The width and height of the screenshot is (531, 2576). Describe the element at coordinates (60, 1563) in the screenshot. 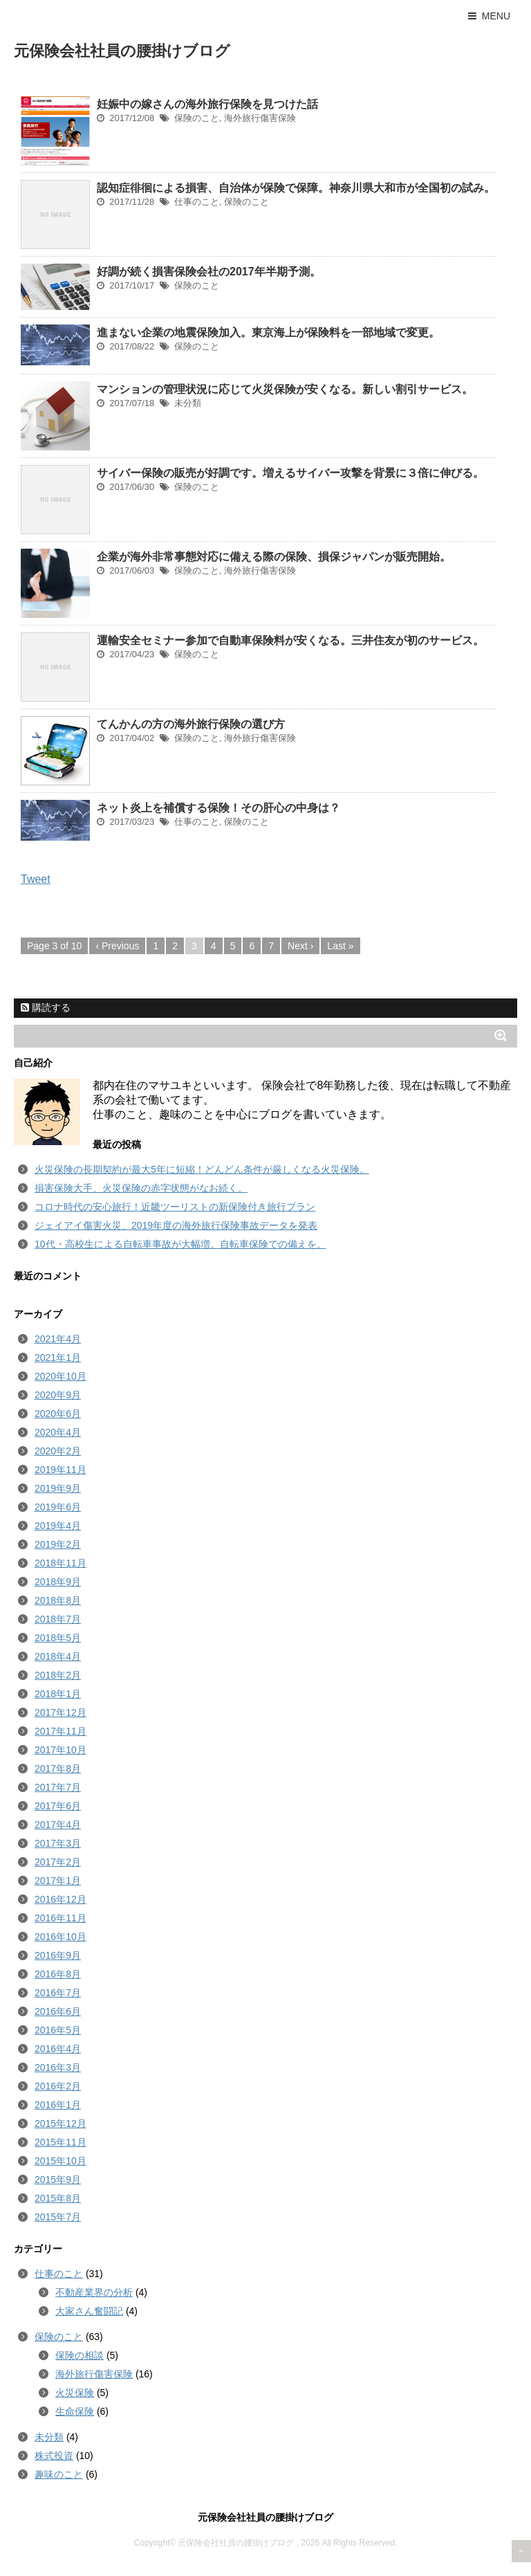

I see `2018年11月` at that location.